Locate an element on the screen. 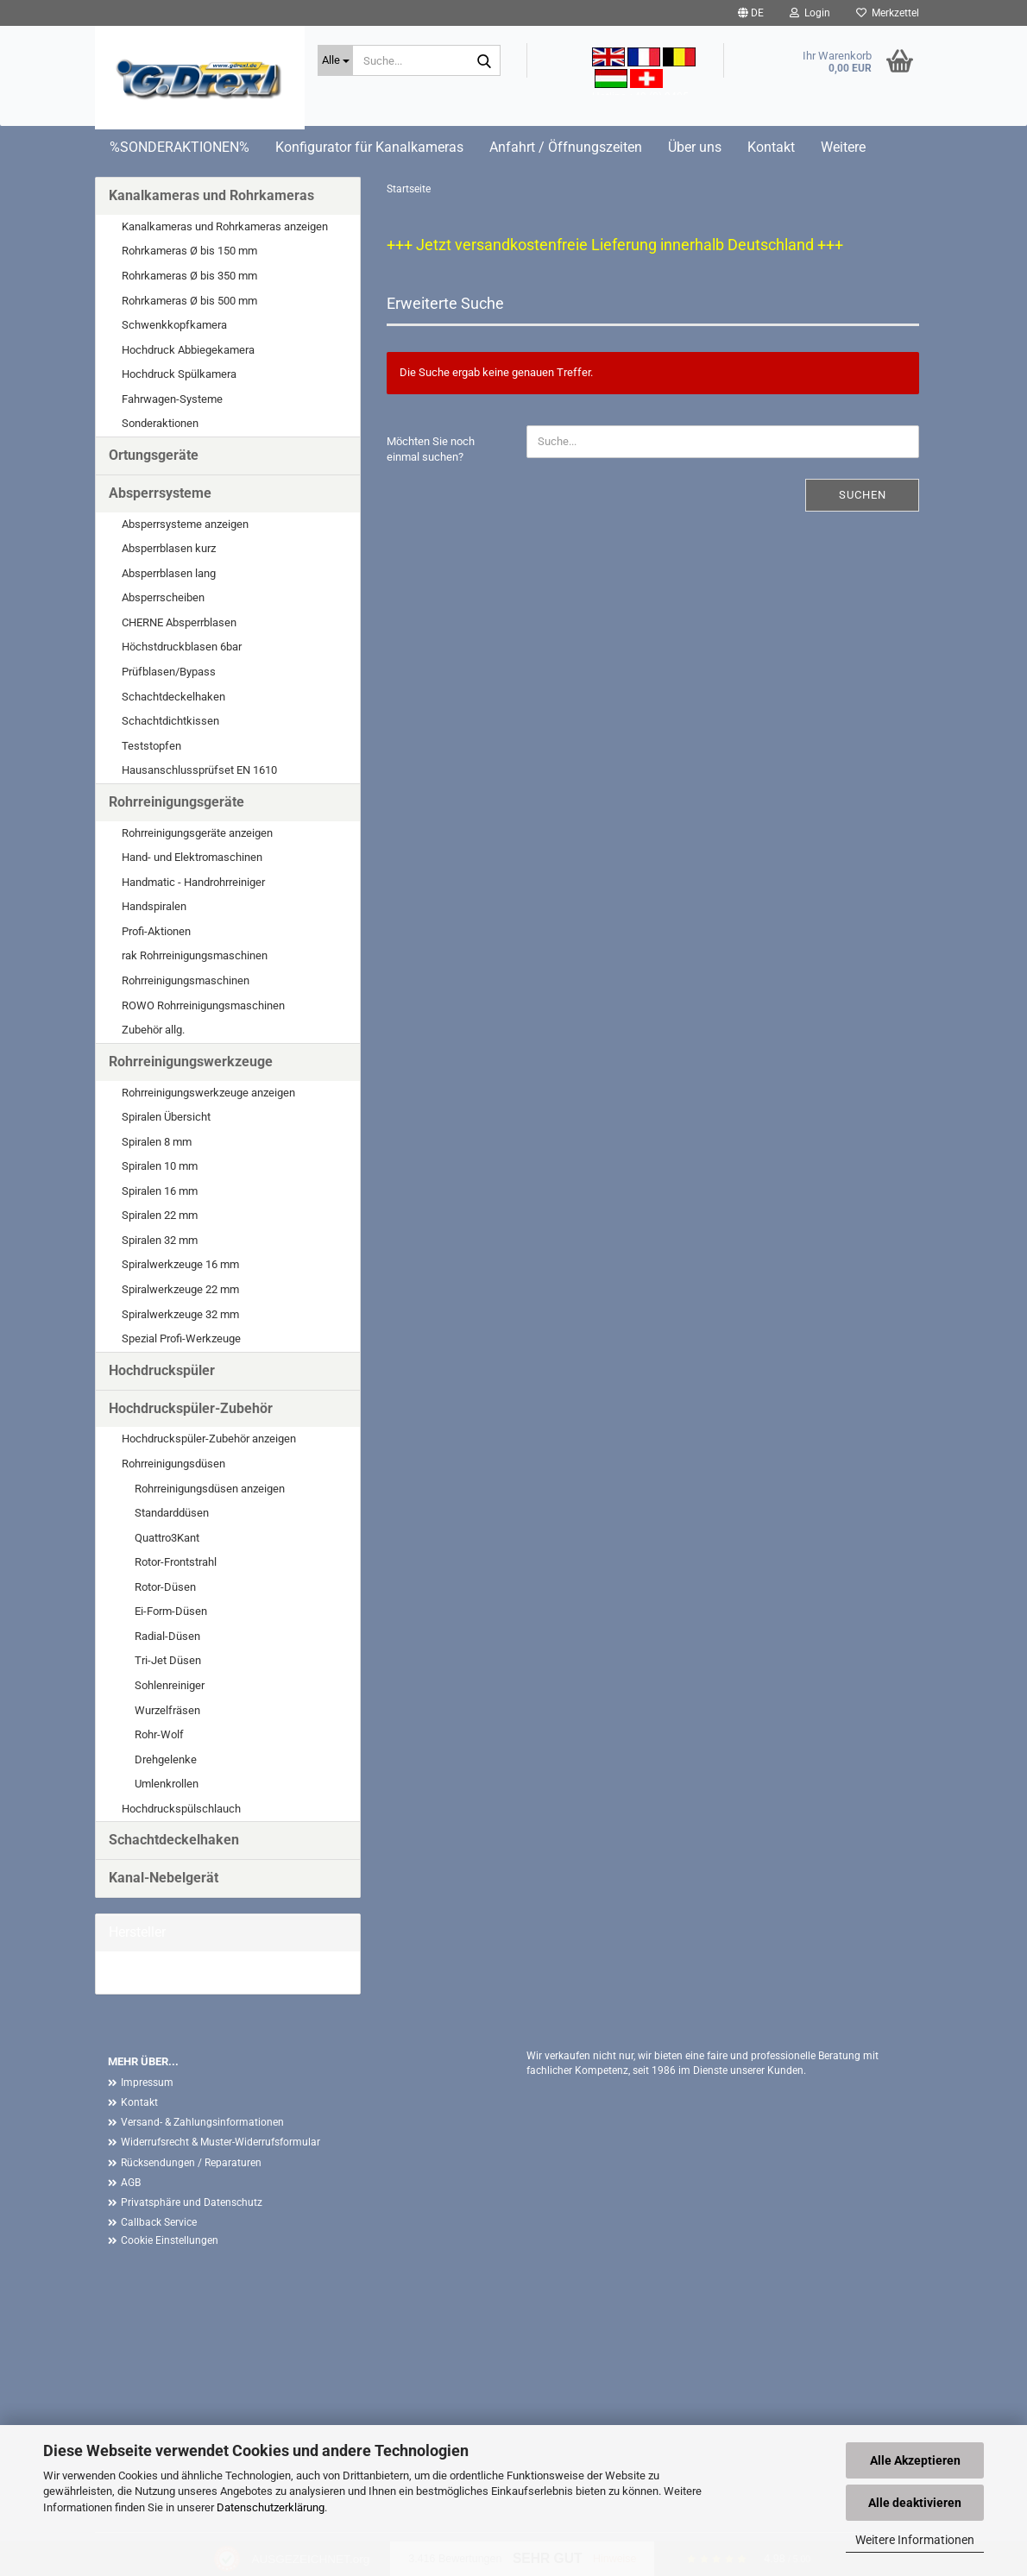 The height and width of the screenshot is (2576, 1027). Teststopfen is located at coordinates (151, 745).